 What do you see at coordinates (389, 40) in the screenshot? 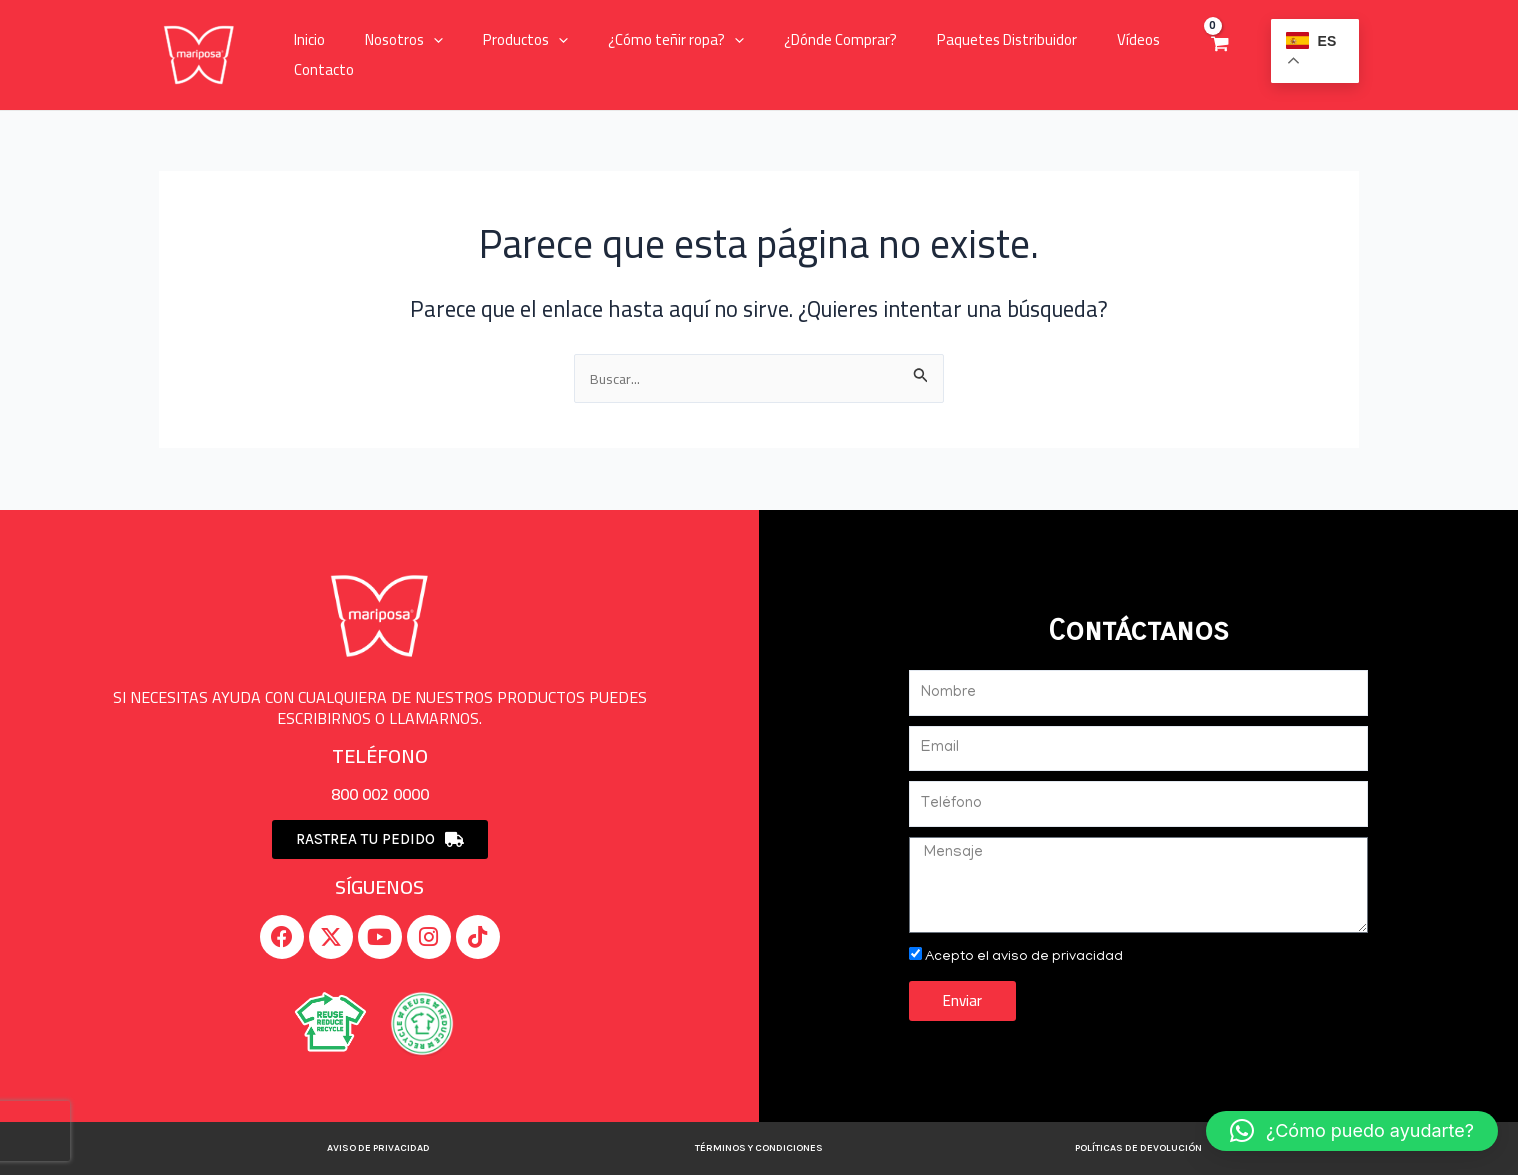
I see `Nosotros` at bounding box center [389, 40].